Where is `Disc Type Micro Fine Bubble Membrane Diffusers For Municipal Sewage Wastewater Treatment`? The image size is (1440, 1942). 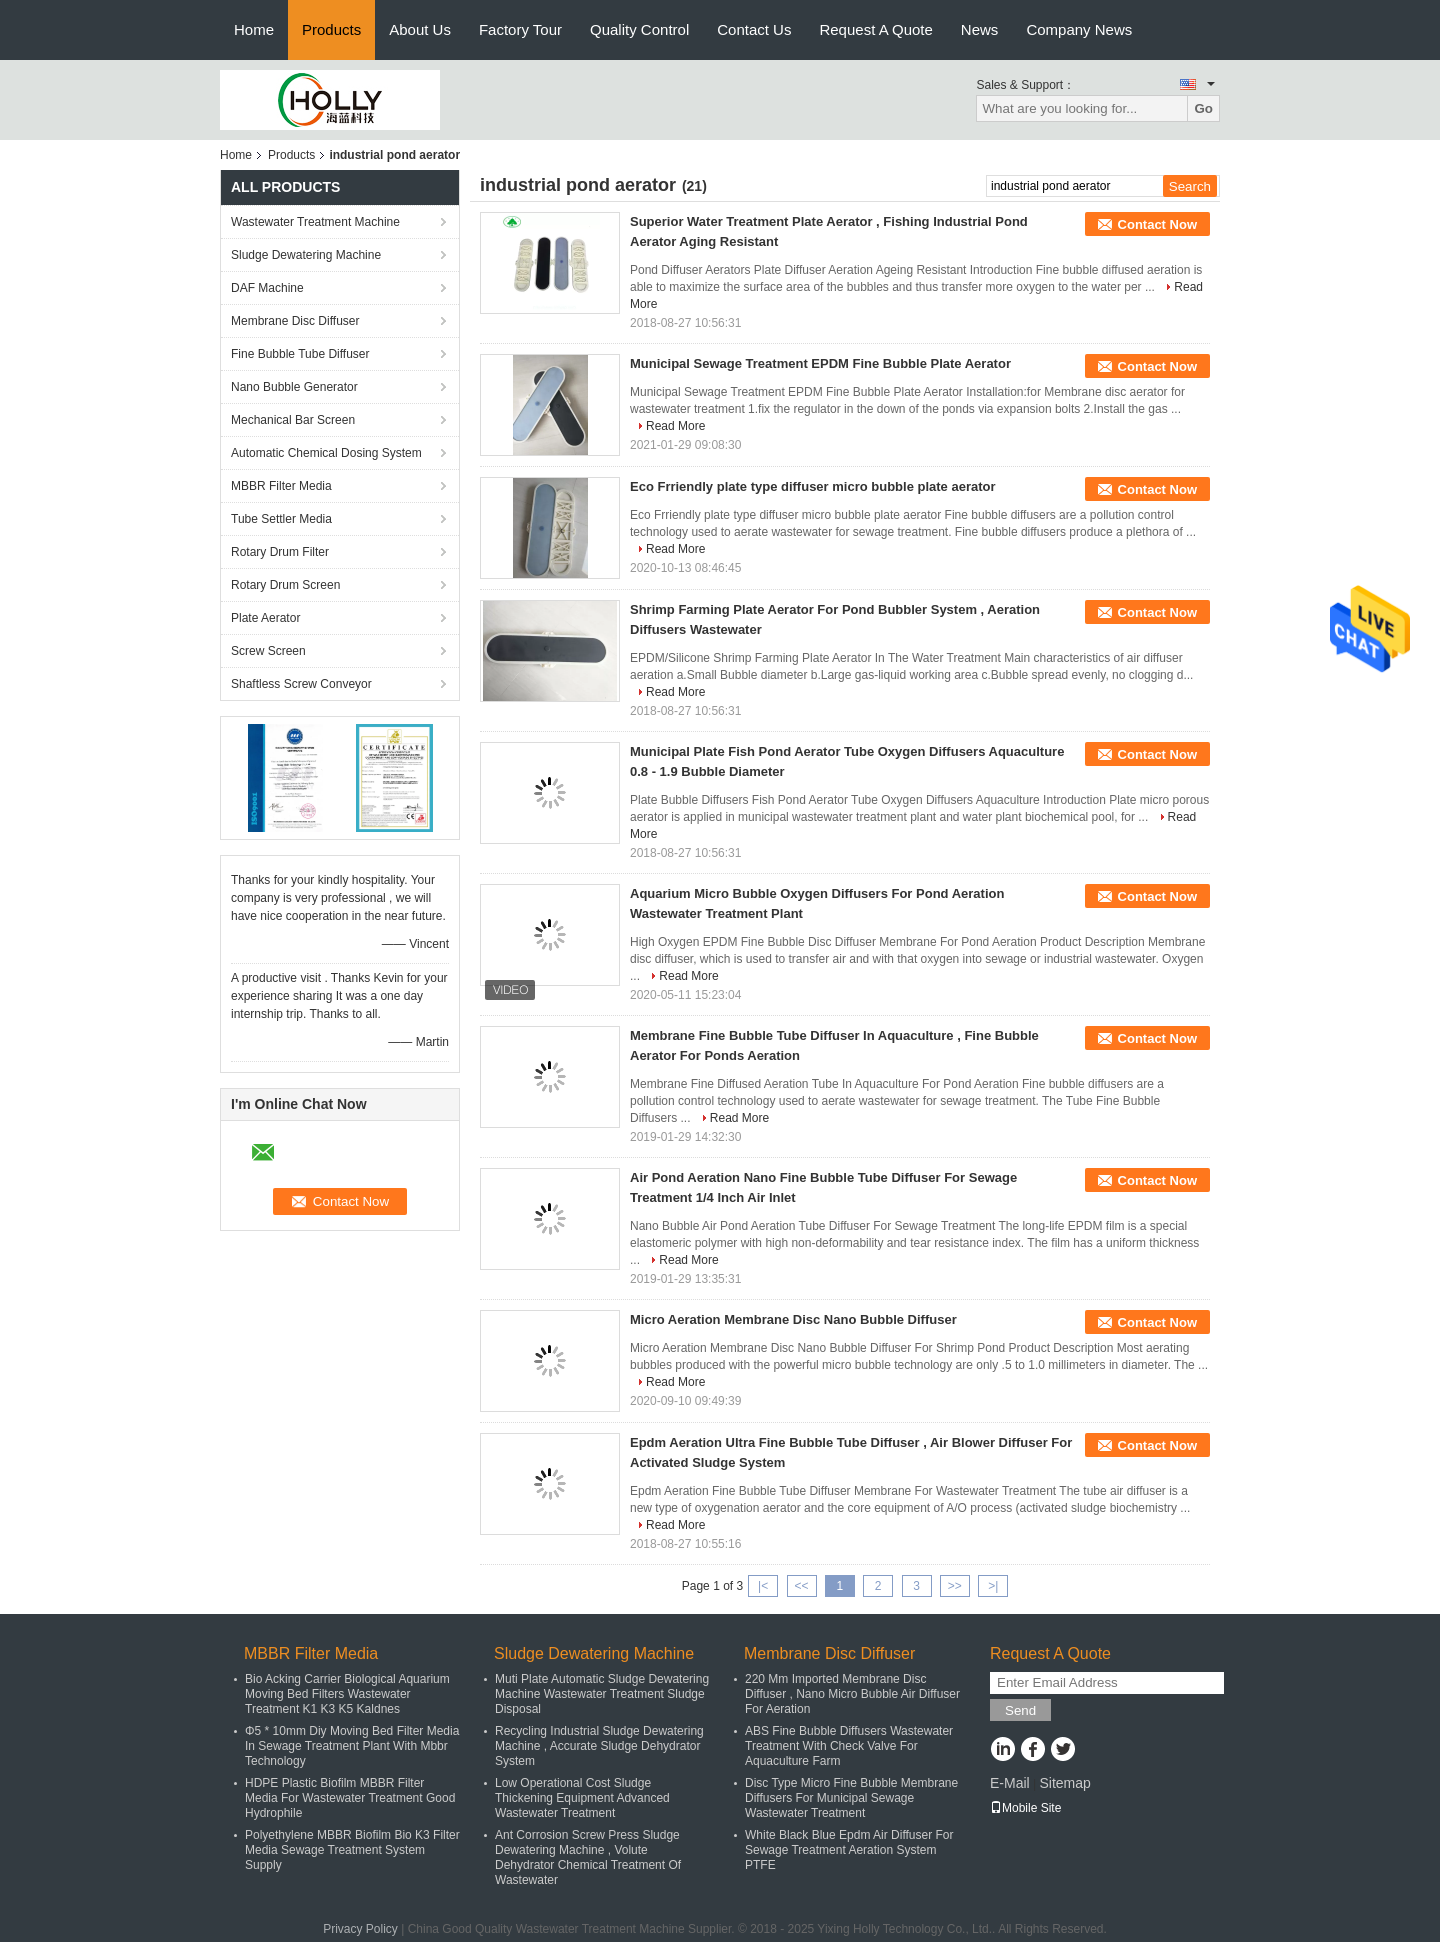 Disc Type Micro Fine Bubble Membrane Diffusers For Municipal Sewage Wastewater Treatment is located at coordinates (851, 1798).